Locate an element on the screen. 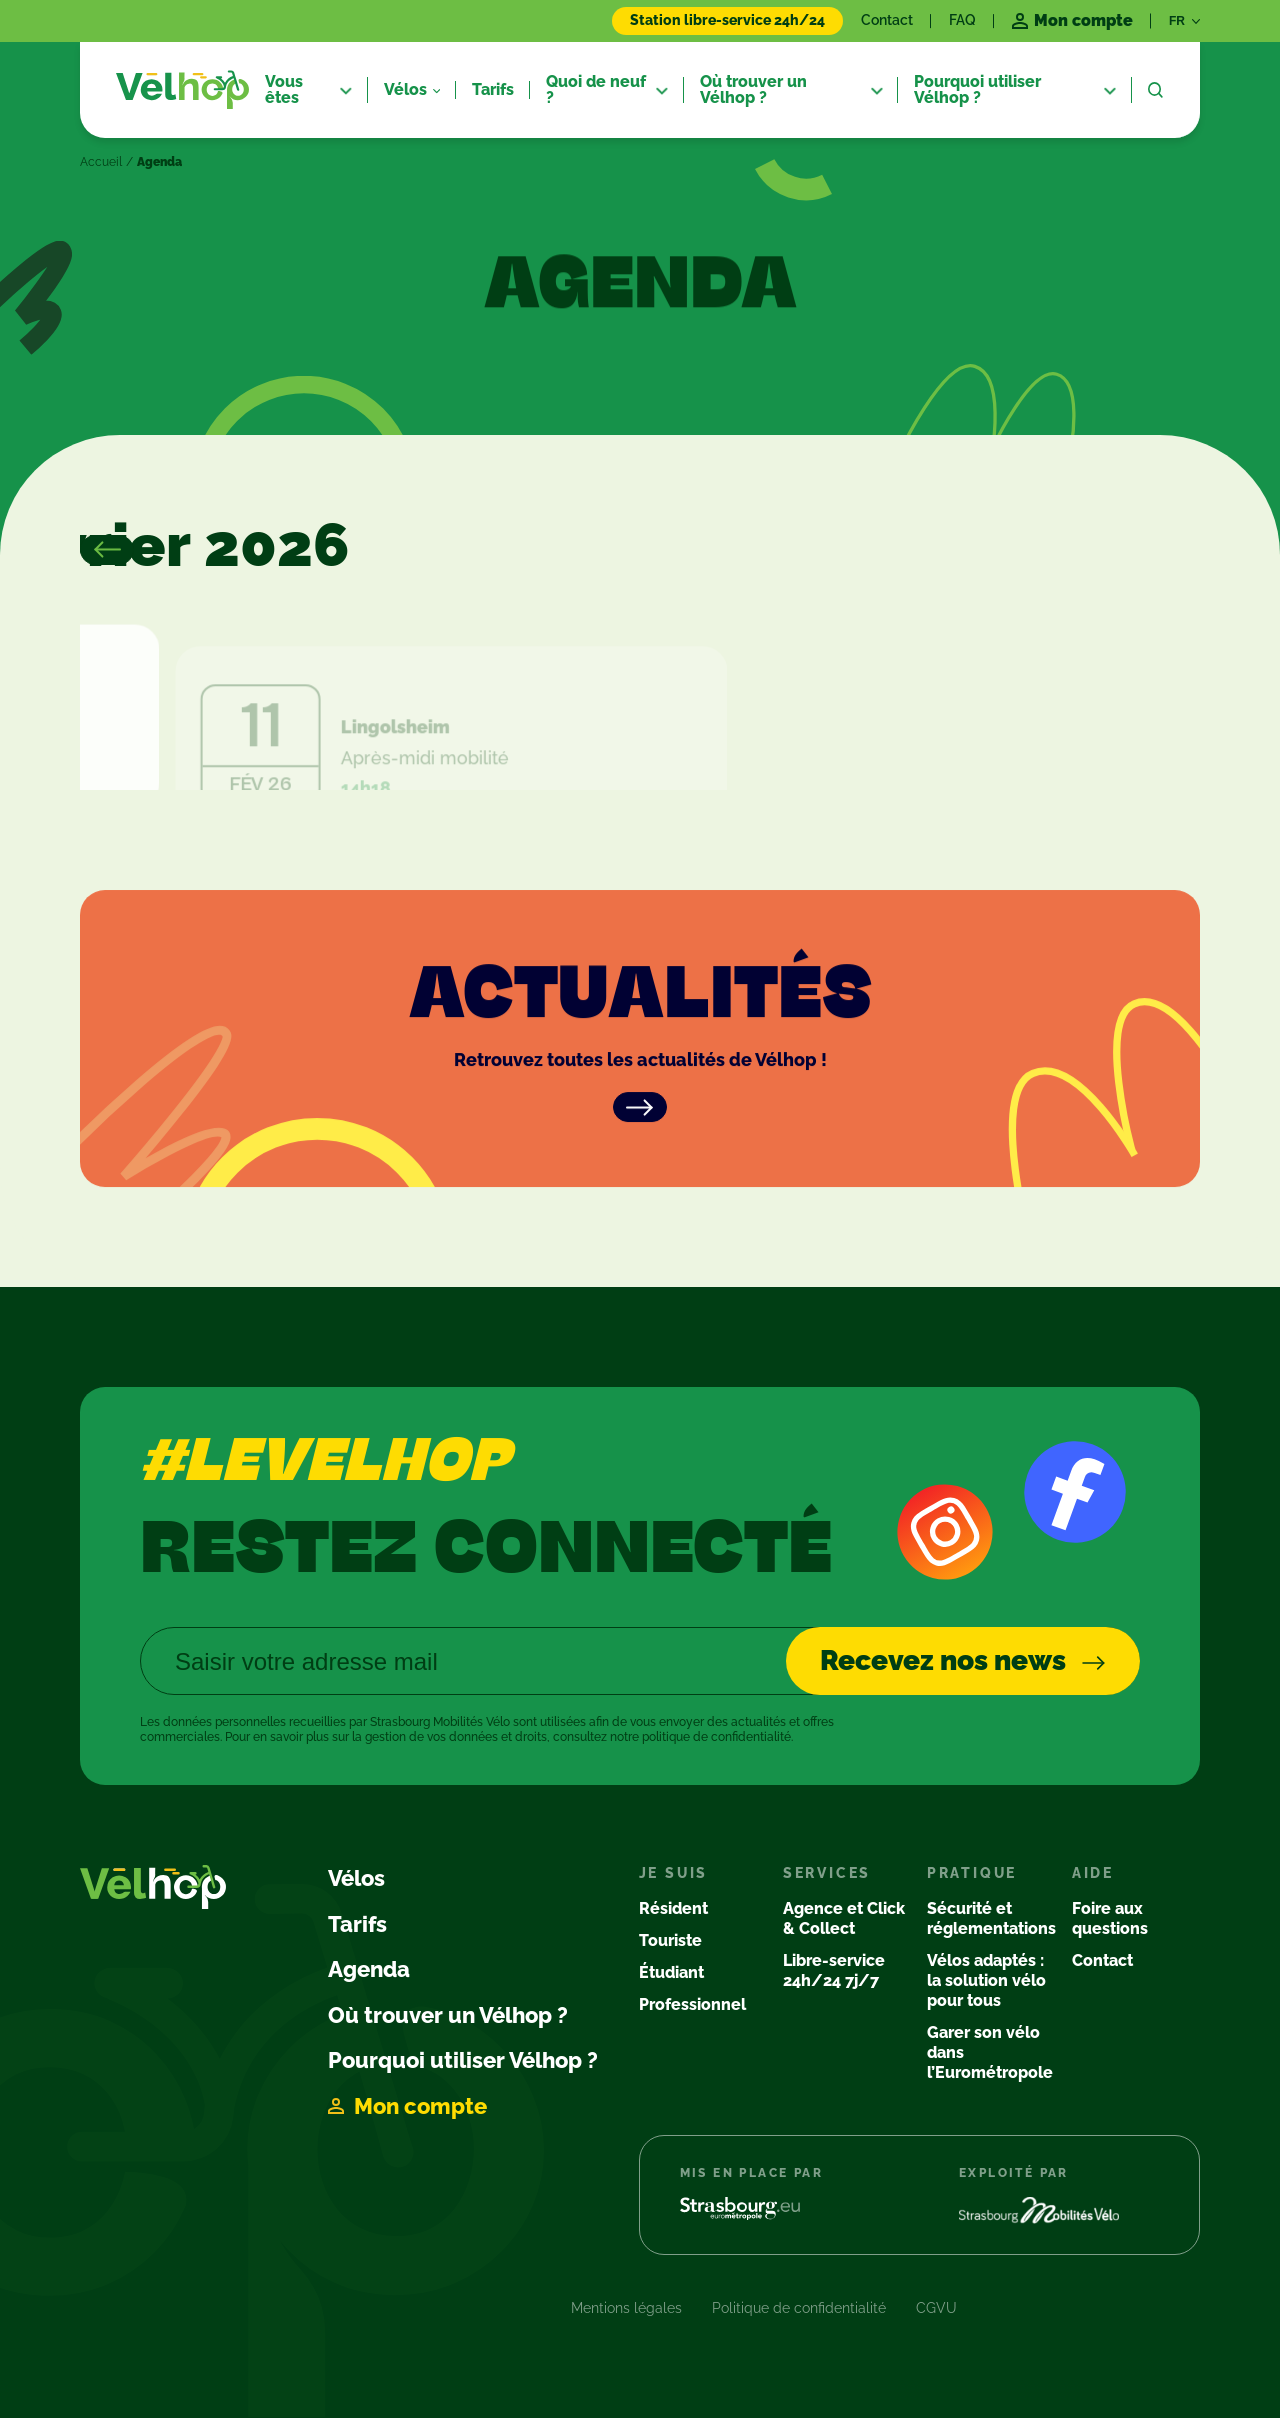 This screenshot has width=1280, height=2418. Politique de confidentialité is located at coordinates (799, 2308).